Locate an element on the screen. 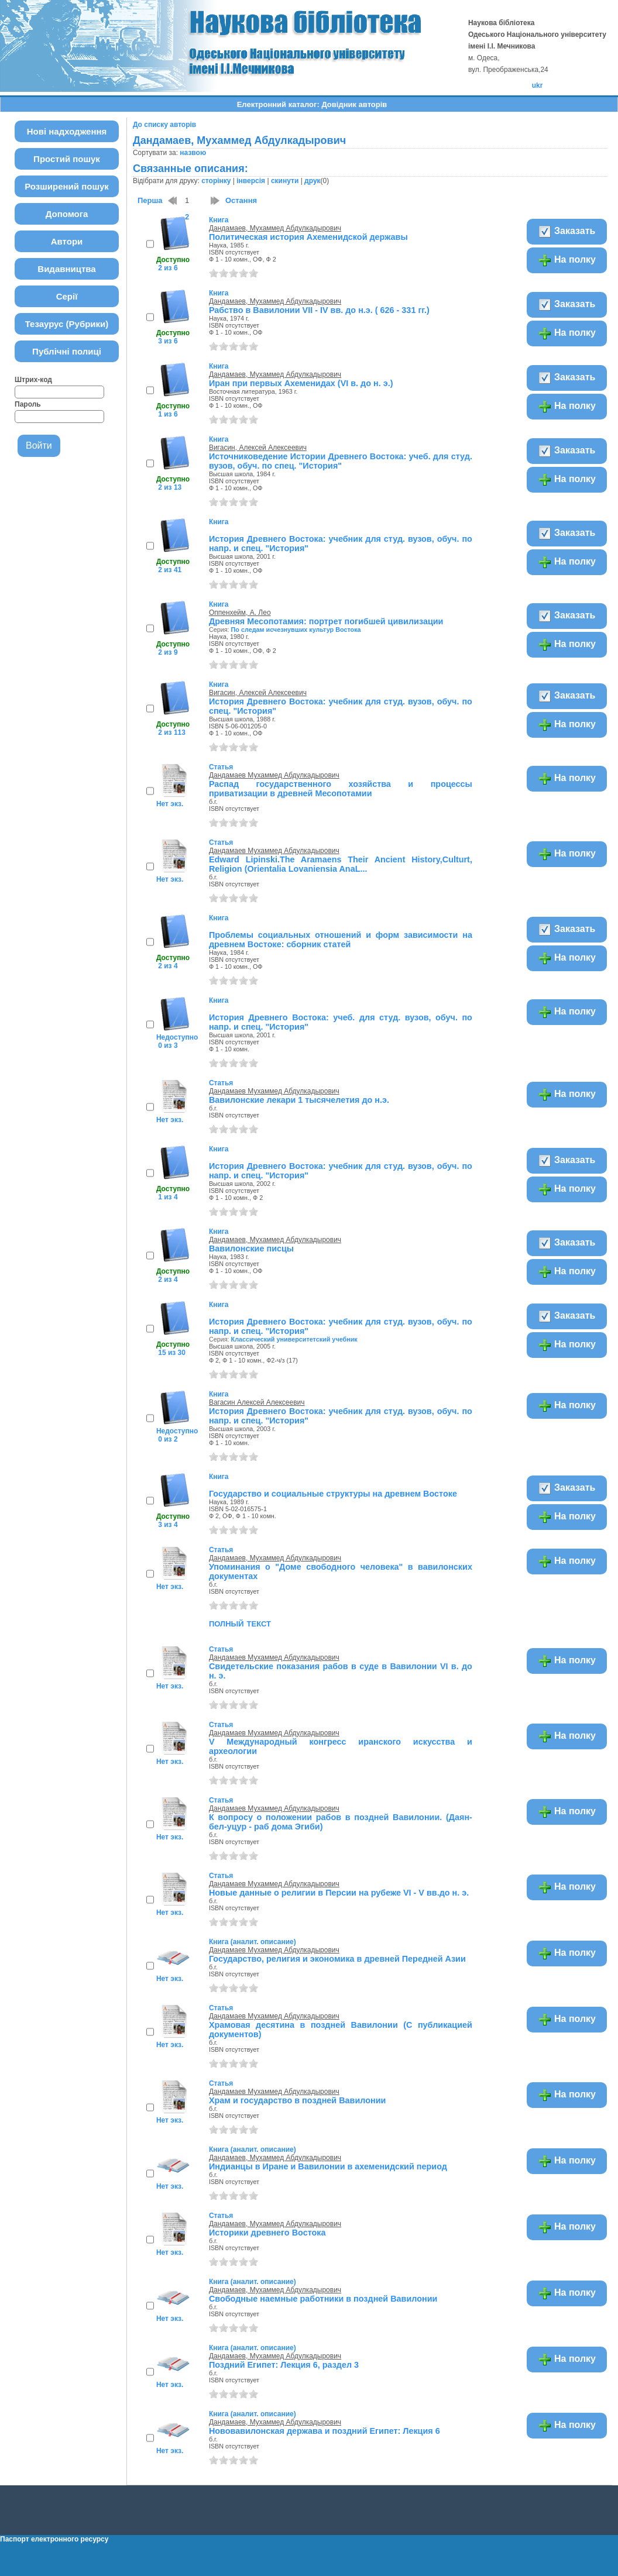  полный текст is located at coordinates (240, 1623).